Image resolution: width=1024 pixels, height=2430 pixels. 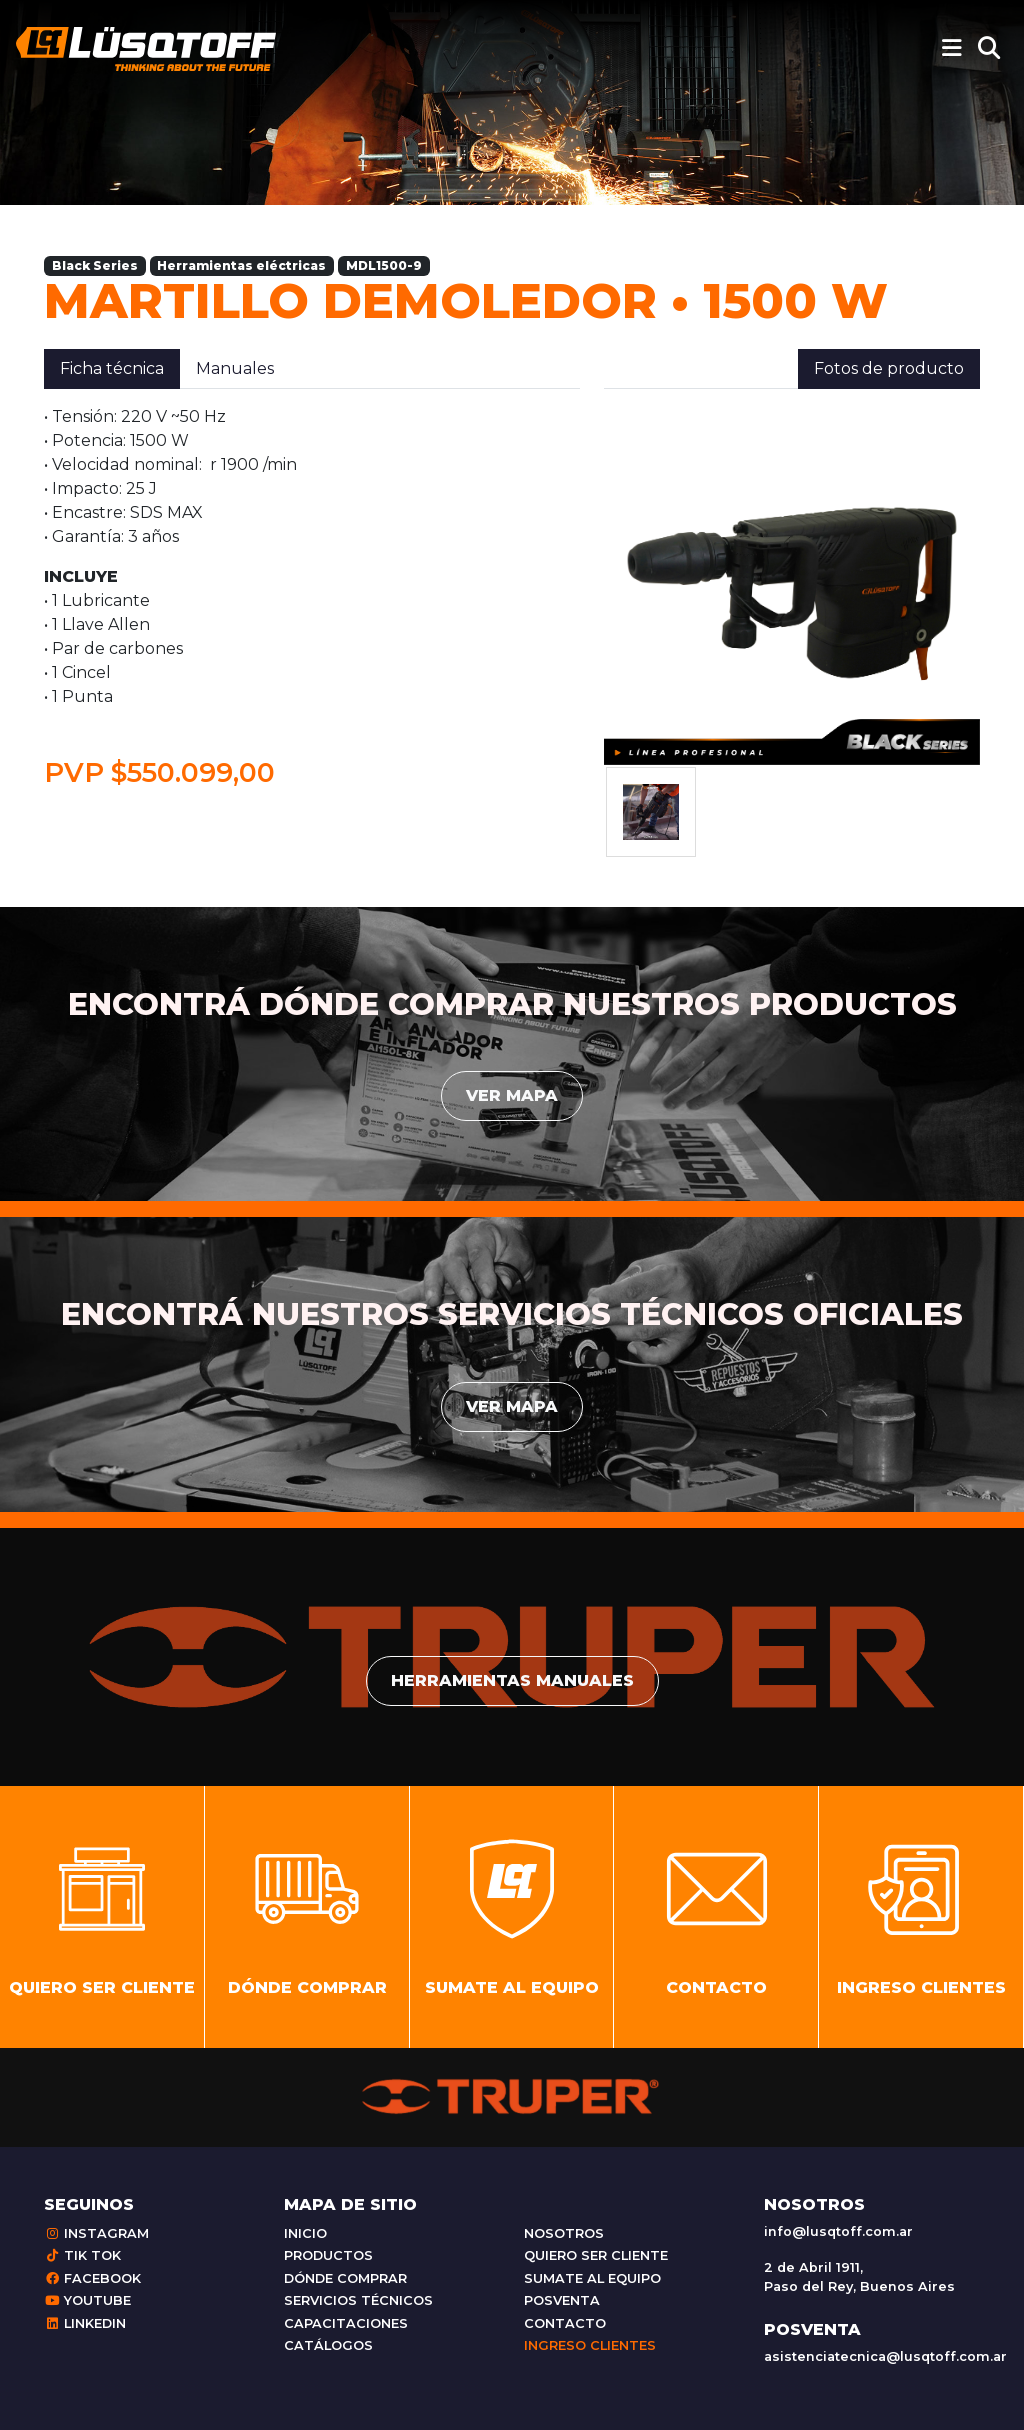 I want to click on [tabpanel], so click(x=312, y=597).